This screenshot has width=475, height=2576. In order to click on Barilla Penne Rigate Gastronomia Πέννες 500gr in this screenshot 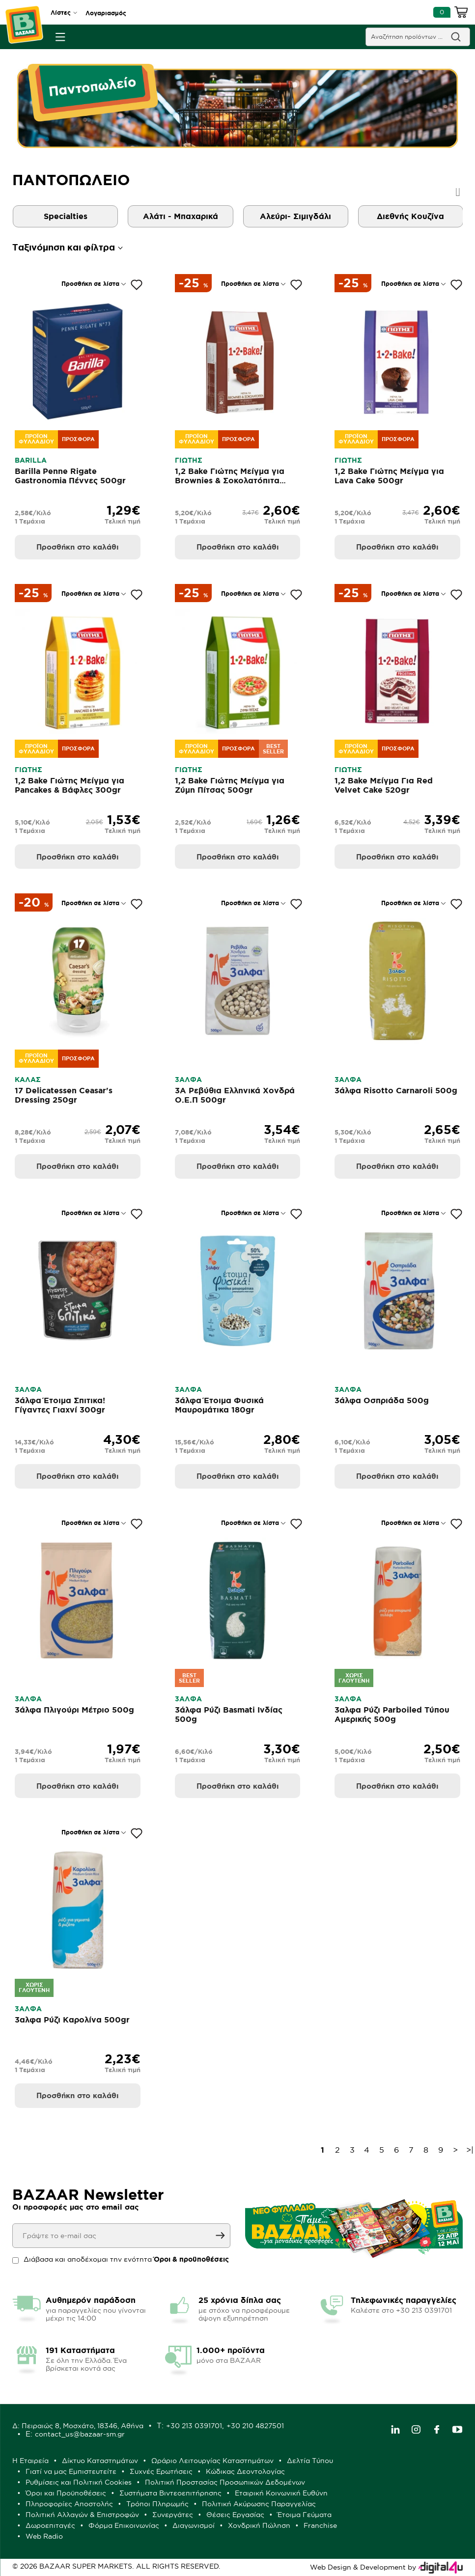, I will do `click(70, 476)`.